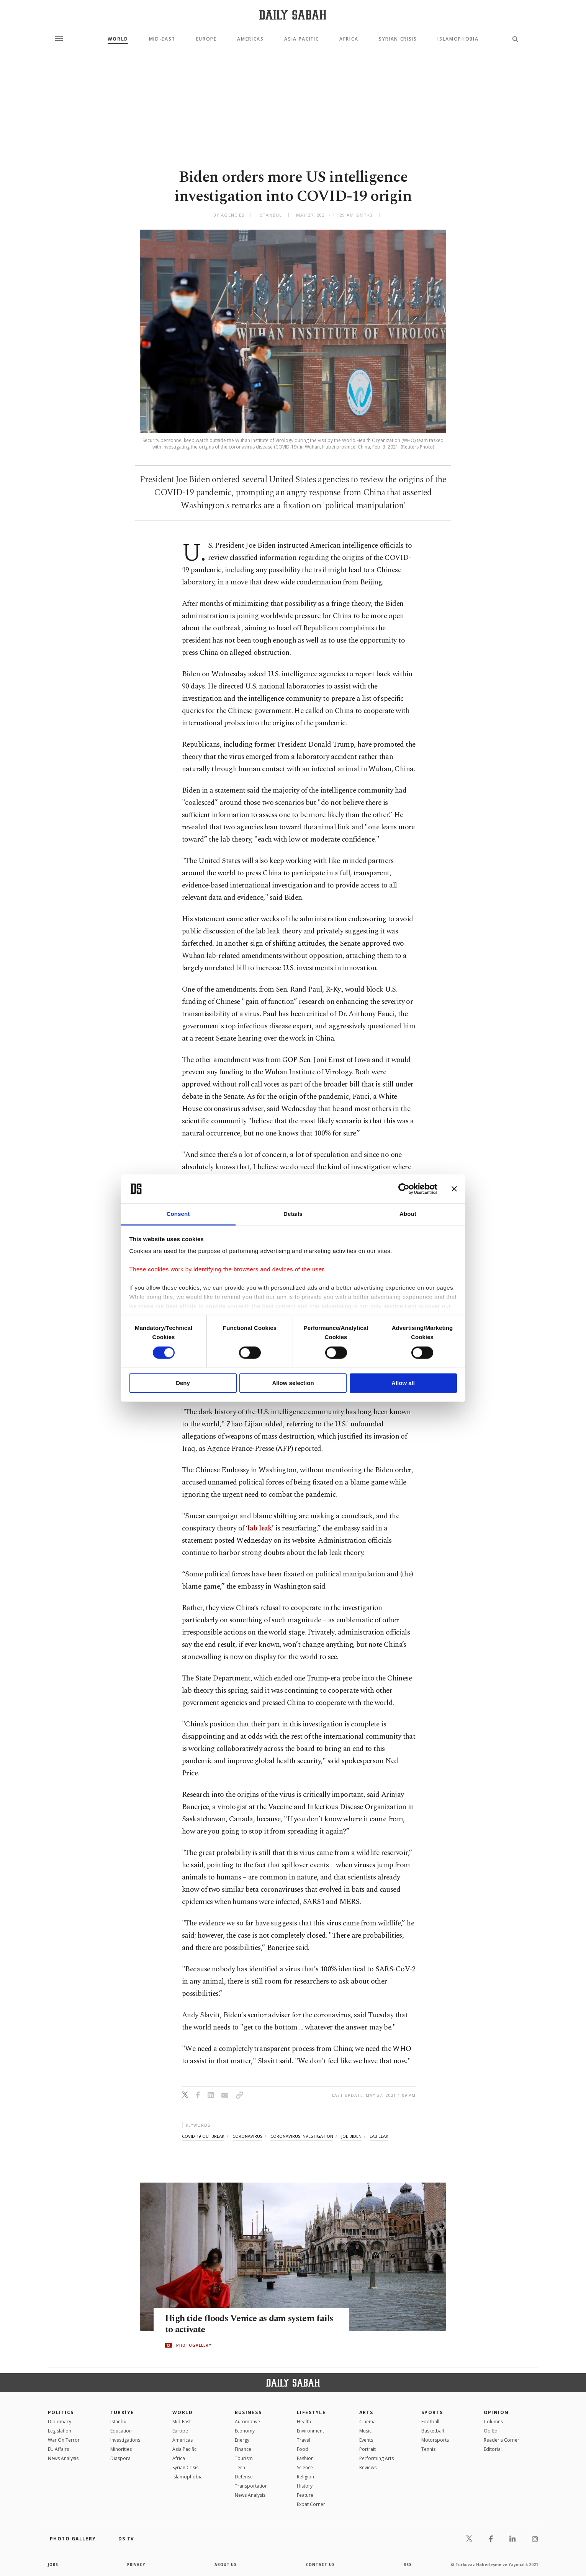 The height and width of the screenshot is (2576, 586). What do you see at coordinates (293, 1383) in the screenshot?
I see `Allow selection` at bounding box center [293, 1383].